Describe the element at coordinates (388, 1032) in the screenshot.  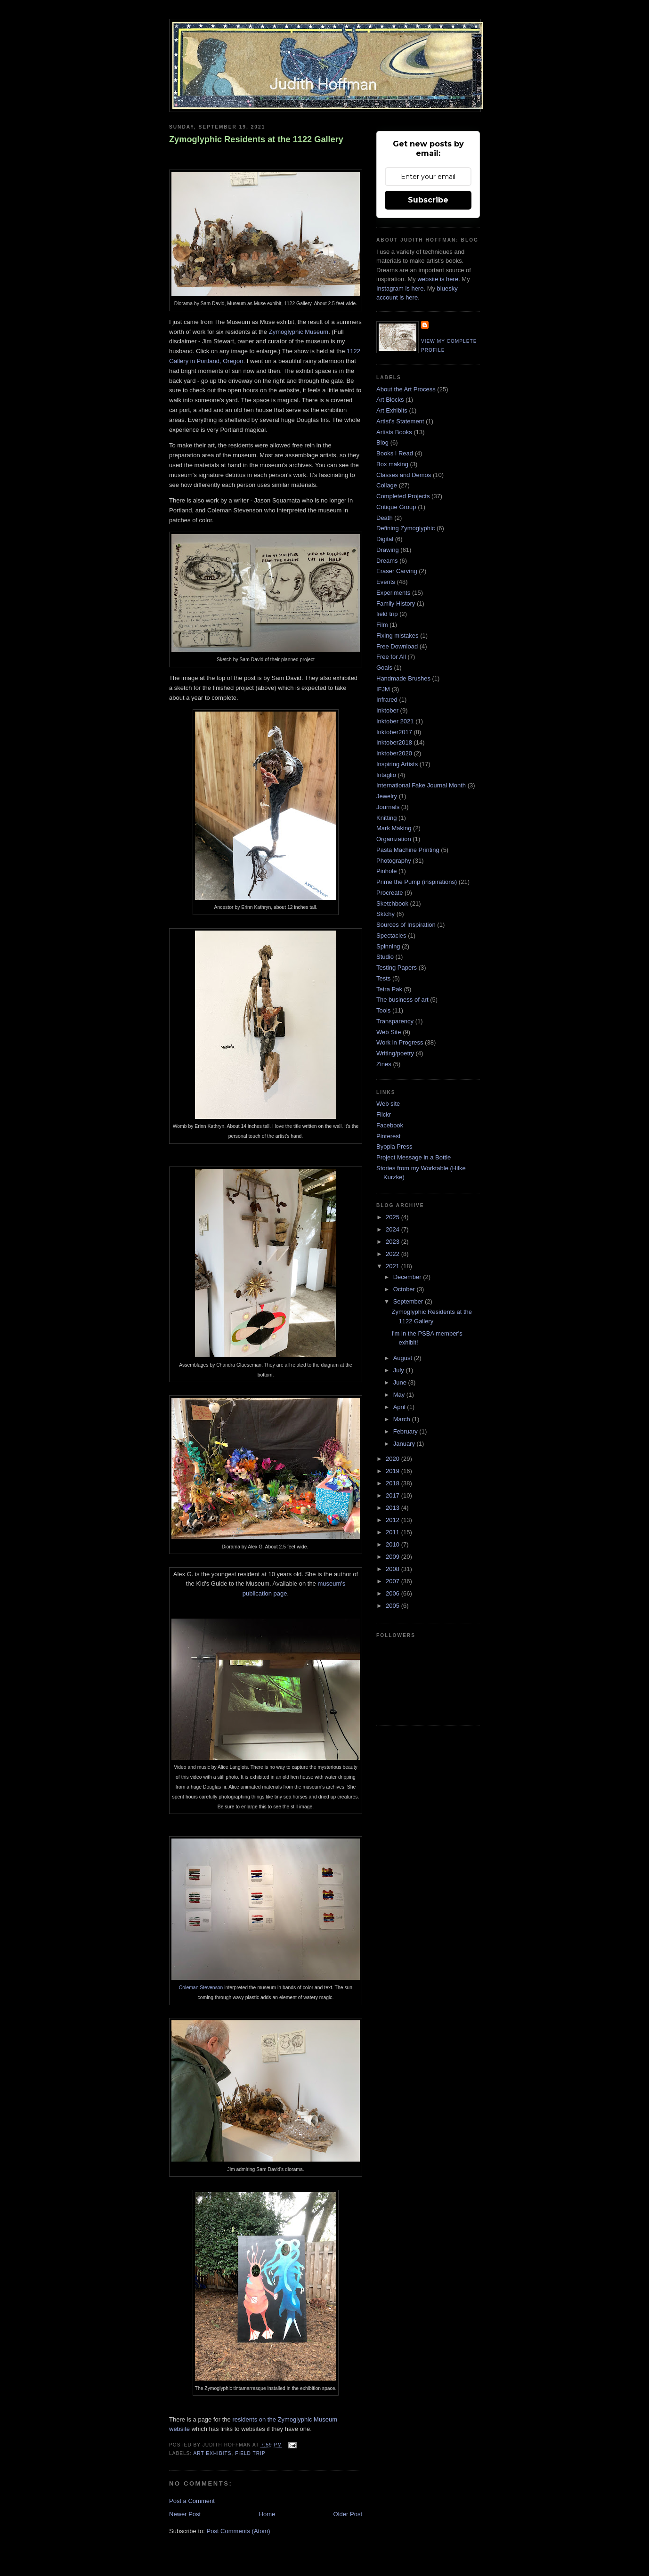
I see `Web Site` at that location.